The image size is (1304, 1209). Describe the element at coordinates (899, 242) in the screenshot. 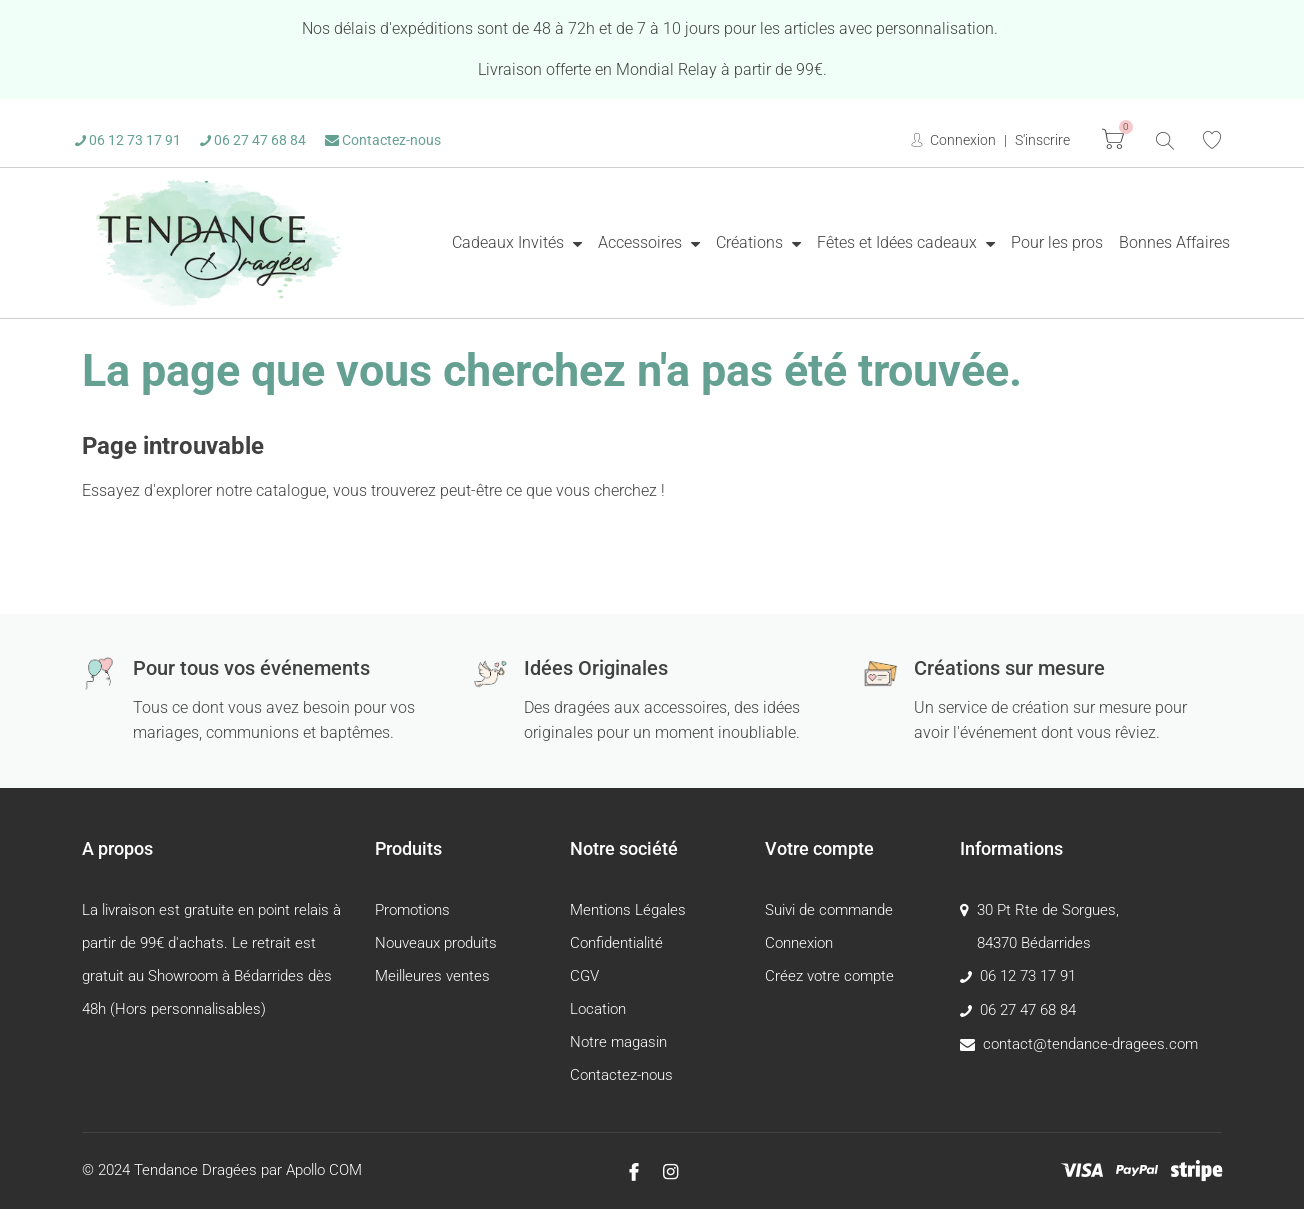

I see `Fêtes et Idées cadeaux` at that location.